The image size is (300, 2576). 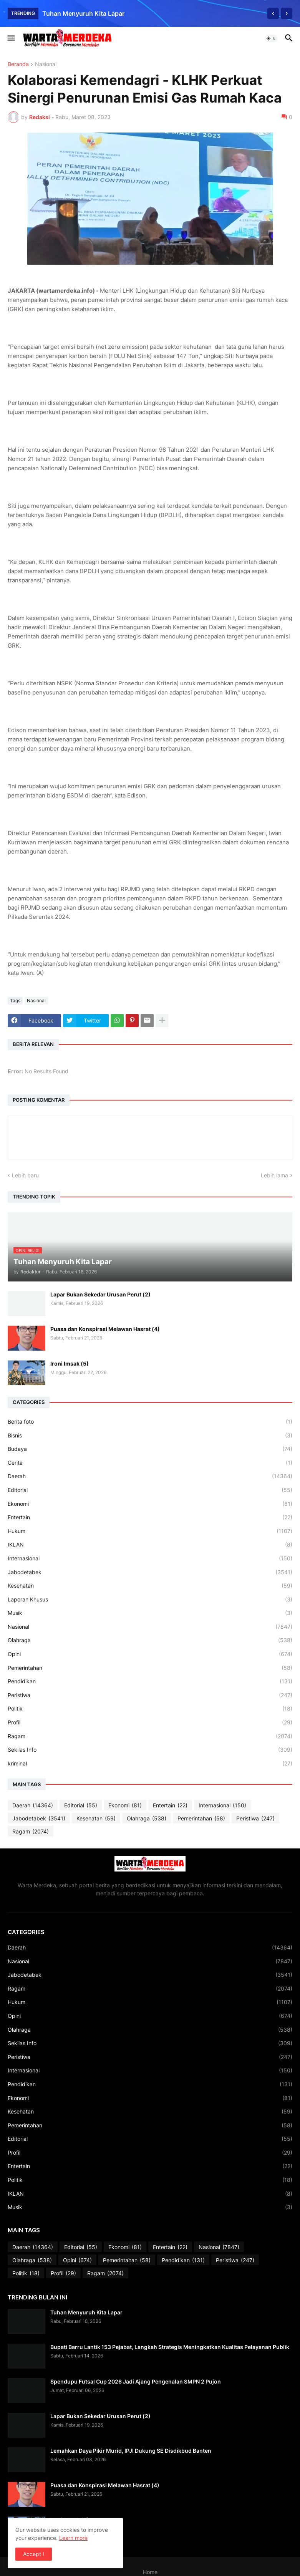 What do you see at coordinates (150, 1668) in the screenshot?
I see `Pemerintahan` at bounding box center [150, 1668].